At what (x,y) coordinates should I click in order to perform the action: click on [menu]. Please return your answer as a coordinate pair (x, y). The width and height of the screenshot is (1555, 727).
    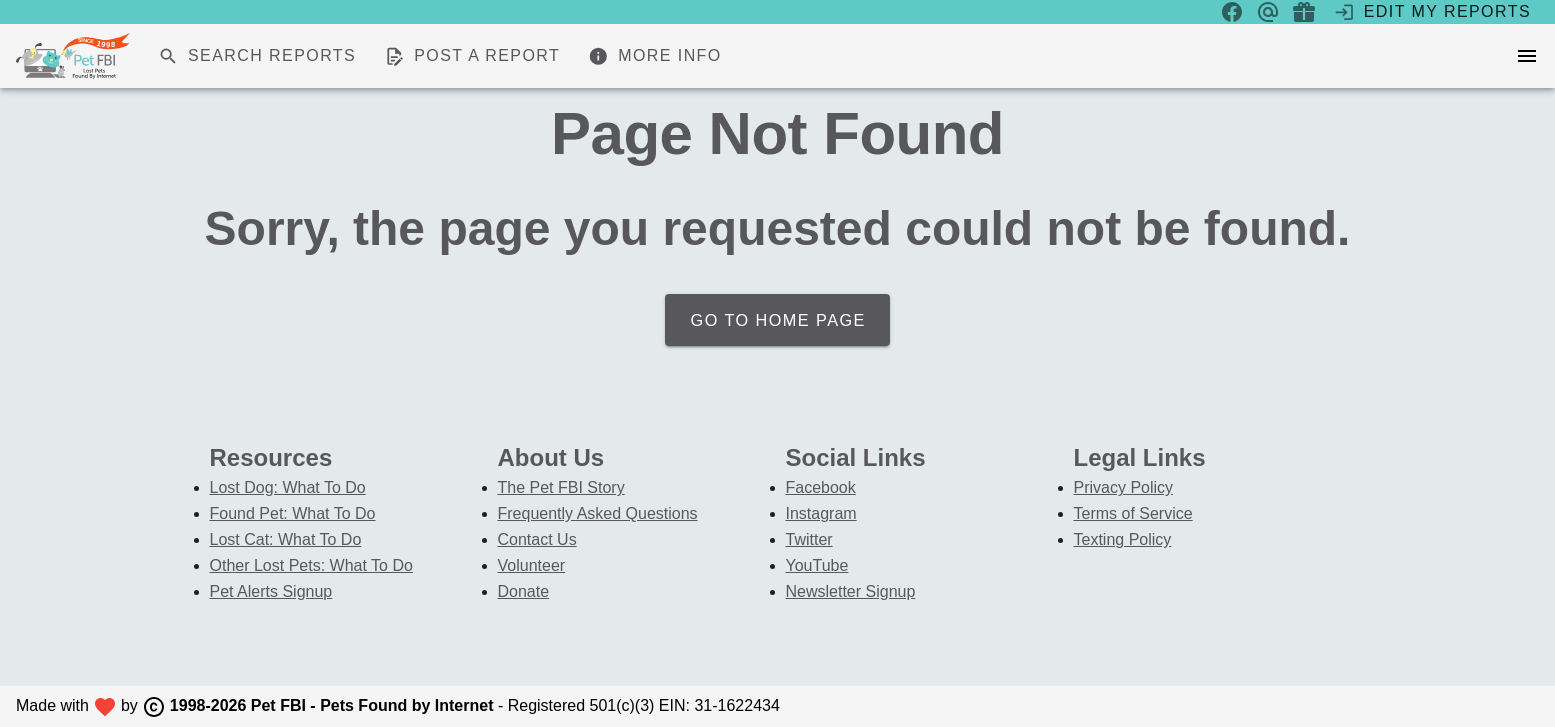
    Looking at the image, I should click on (1527, 56).